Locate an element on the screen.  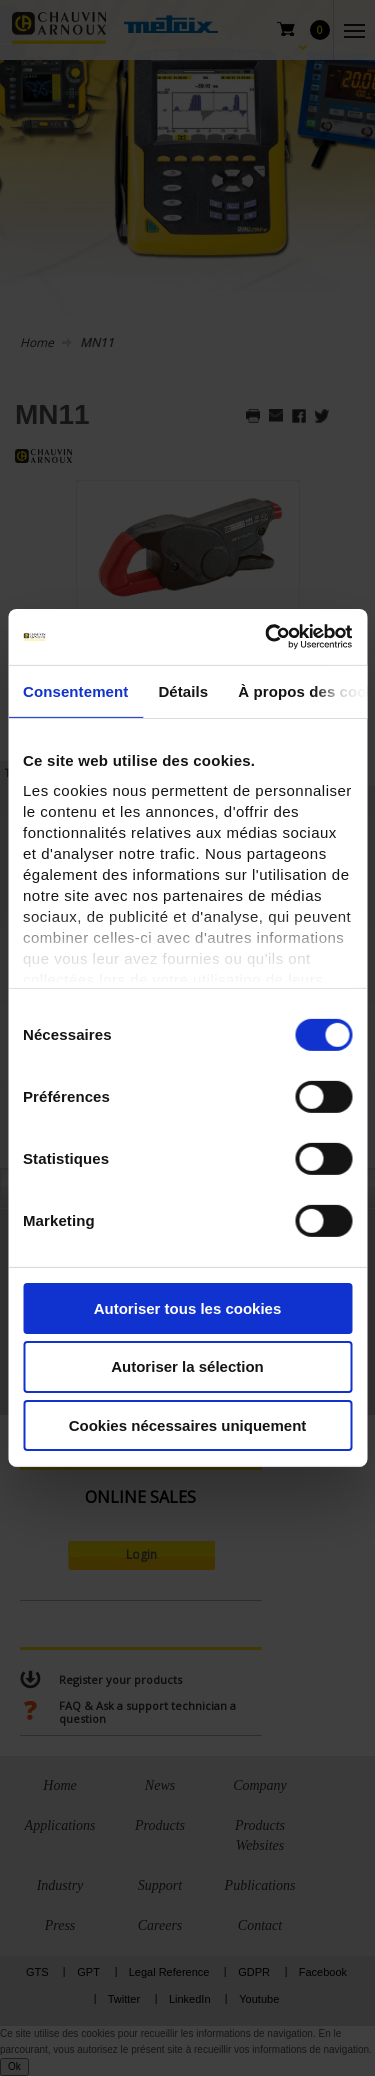
Cookies nécessaires uniquement is located at coordinates (188, 1425).